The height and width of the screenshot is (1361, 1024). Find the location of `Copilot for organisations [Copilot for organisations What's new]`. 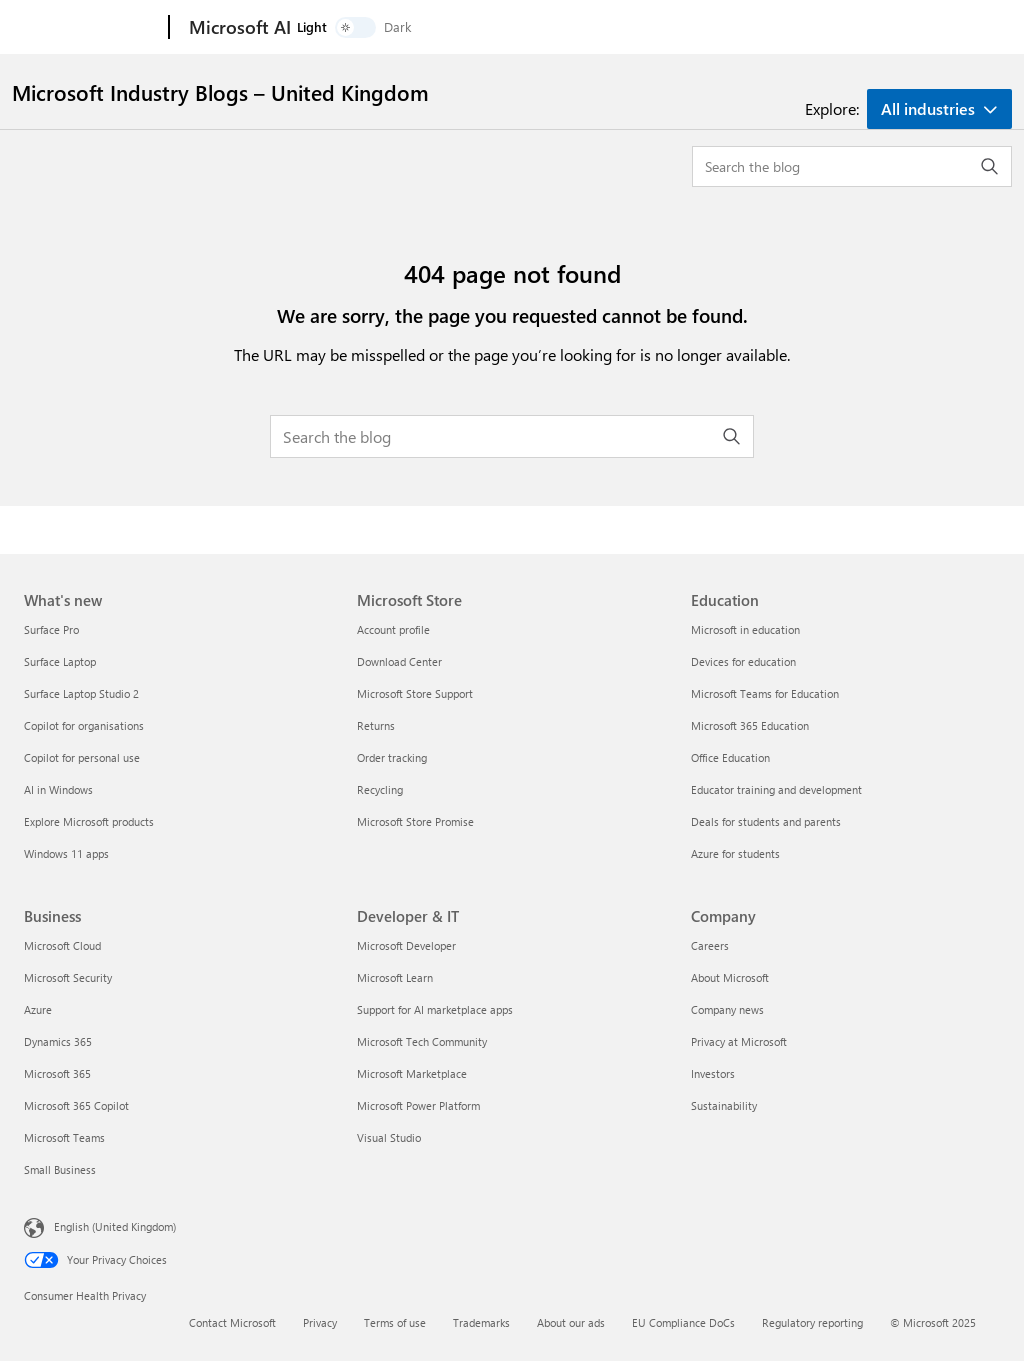

Copilot for organisations [Copilot for organisations What's new] is located at coordinates (84, 725).